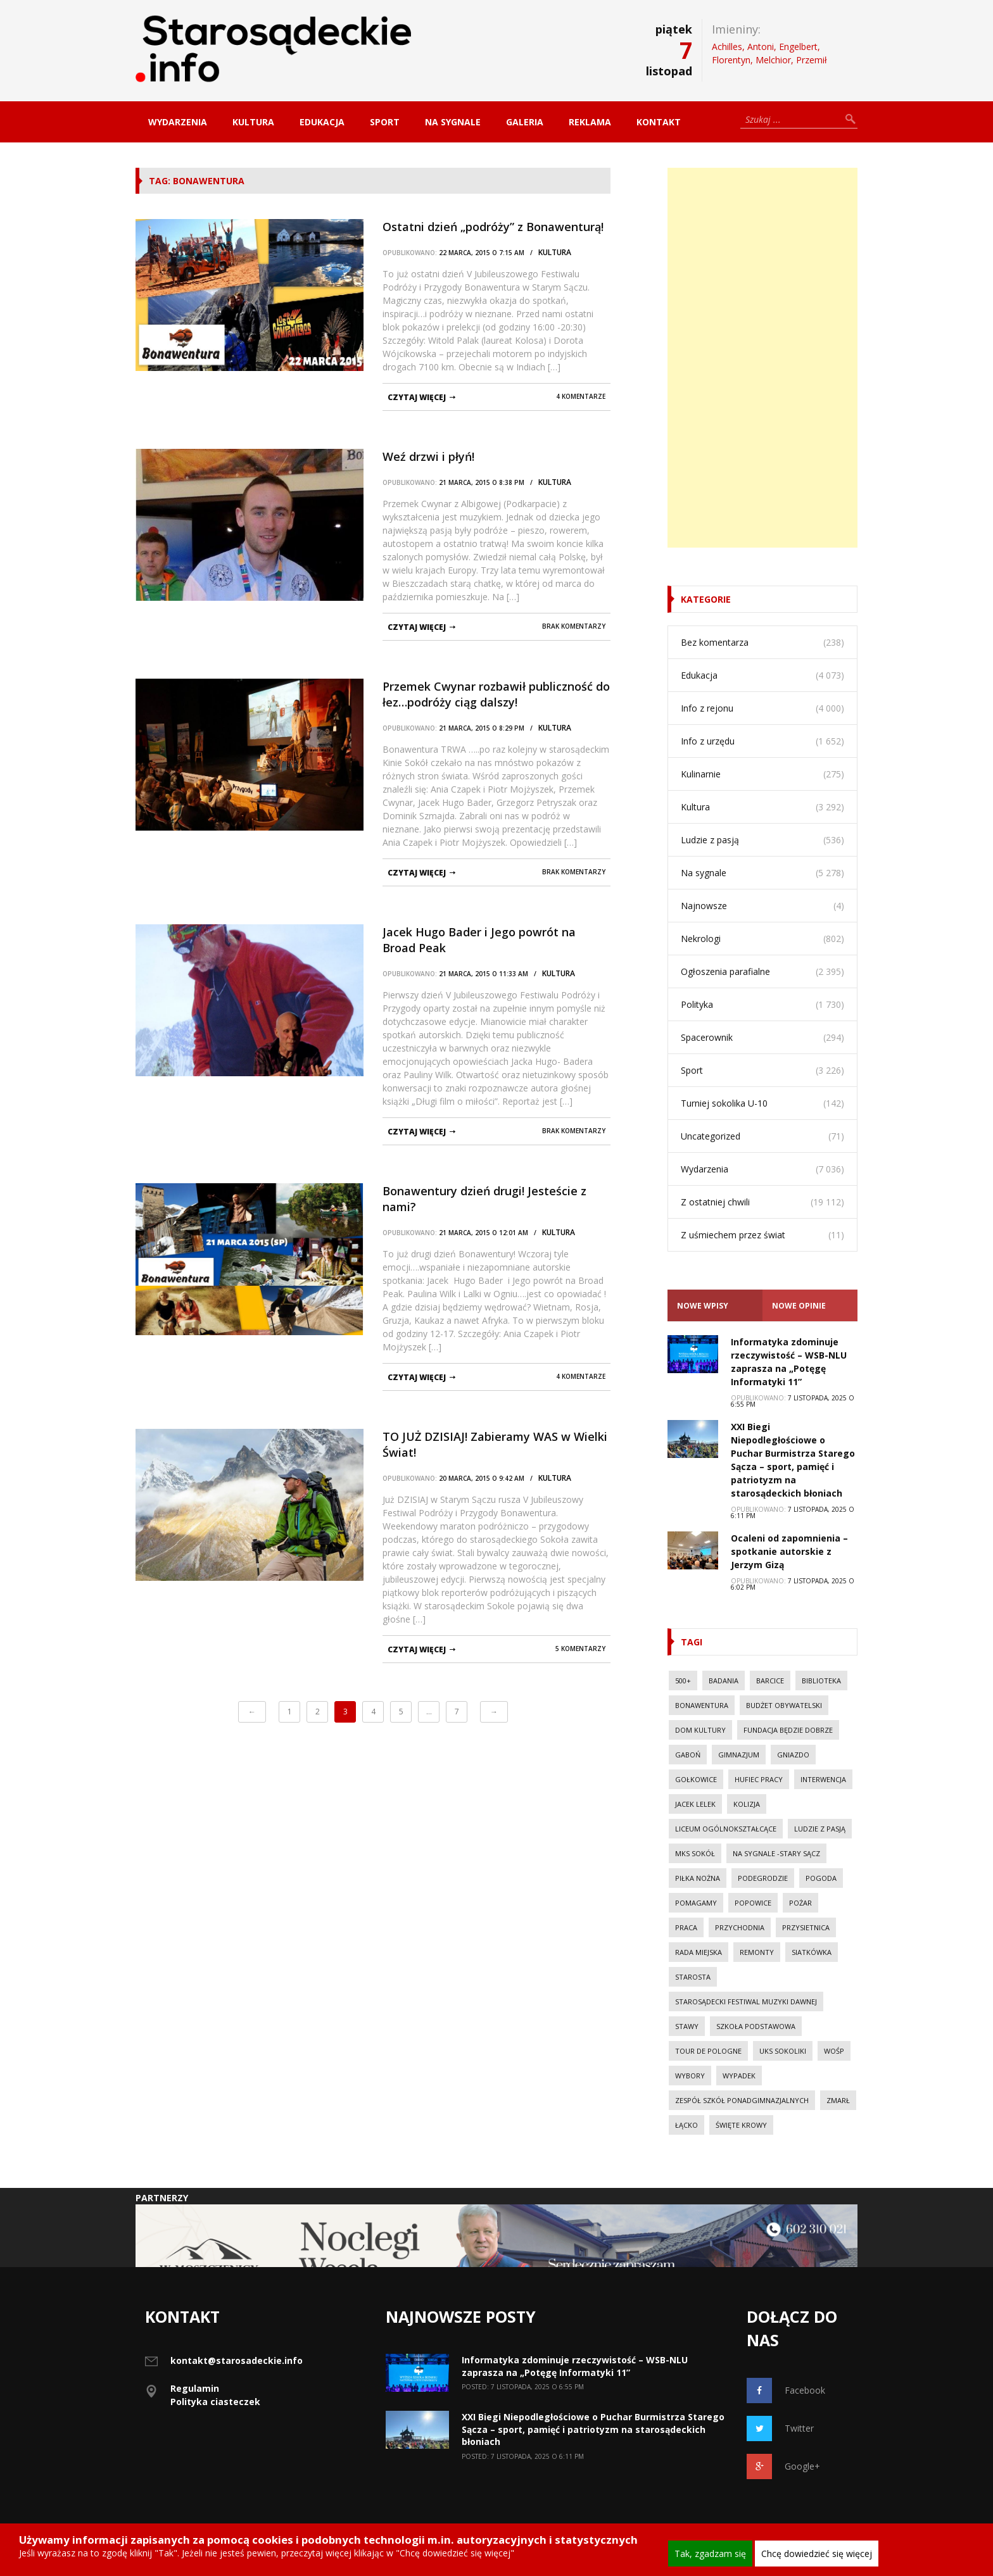 This screenshot has width=993, height=2576. What do you see at coordinates (739, 2075) in the screenshot?
I see `wypadek [wypadek (30 elementów)]` at bounding box center [739, 2075].